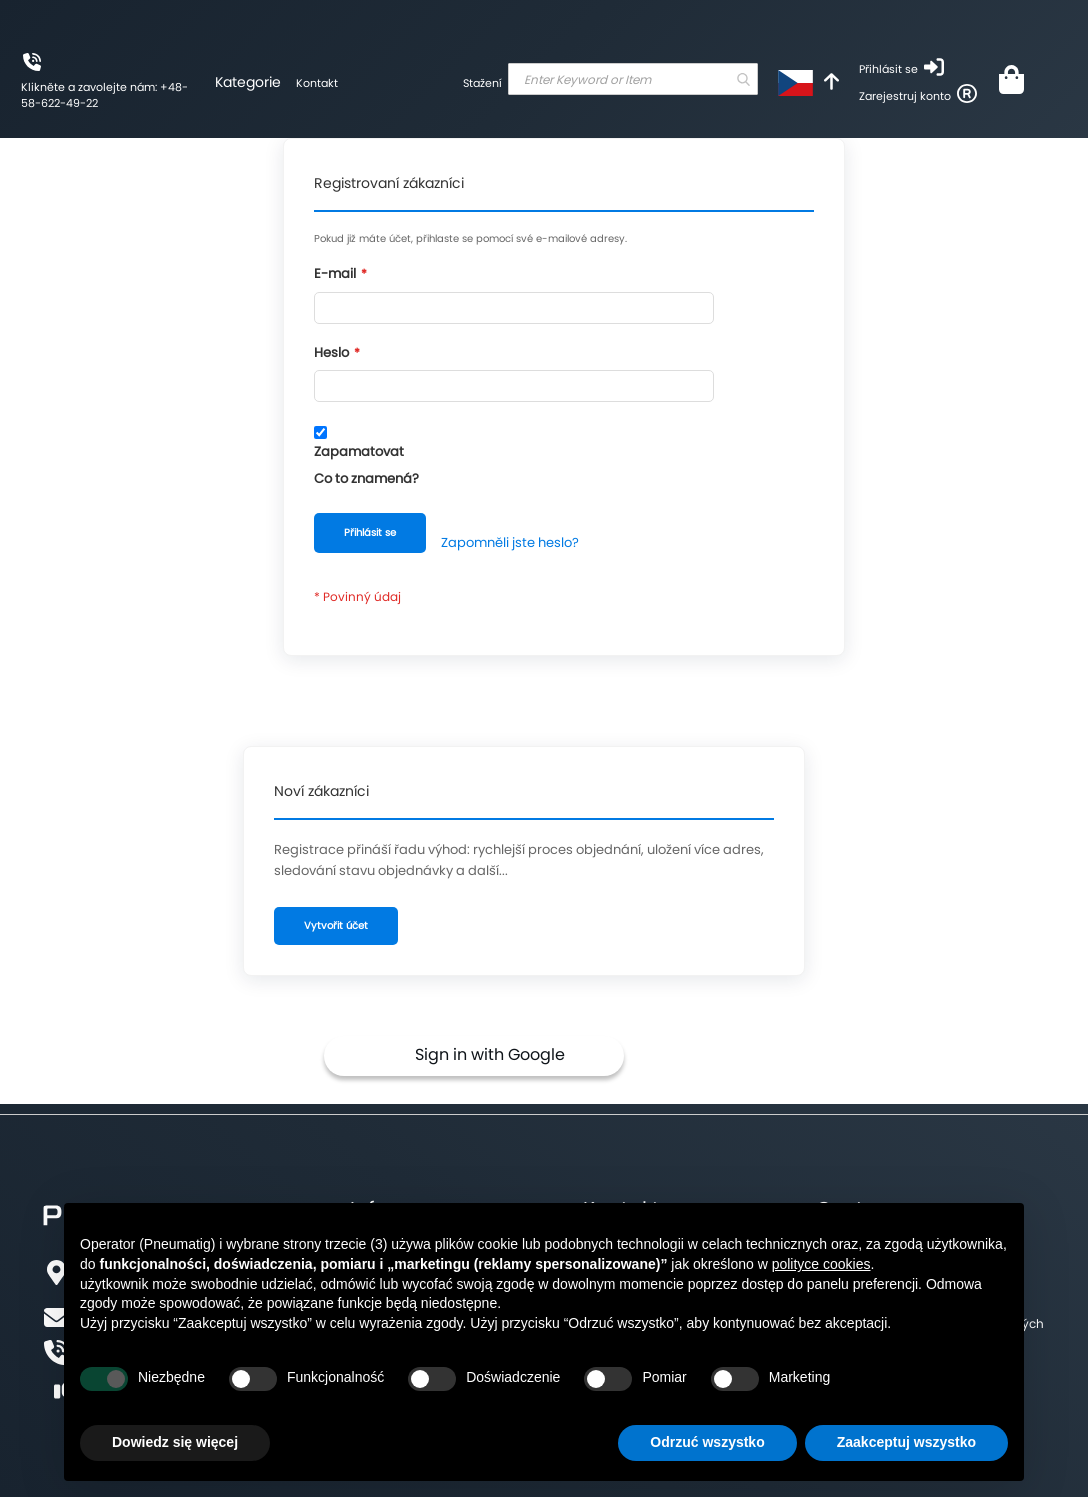  I want to click on Kontakt, so click(317, 83).